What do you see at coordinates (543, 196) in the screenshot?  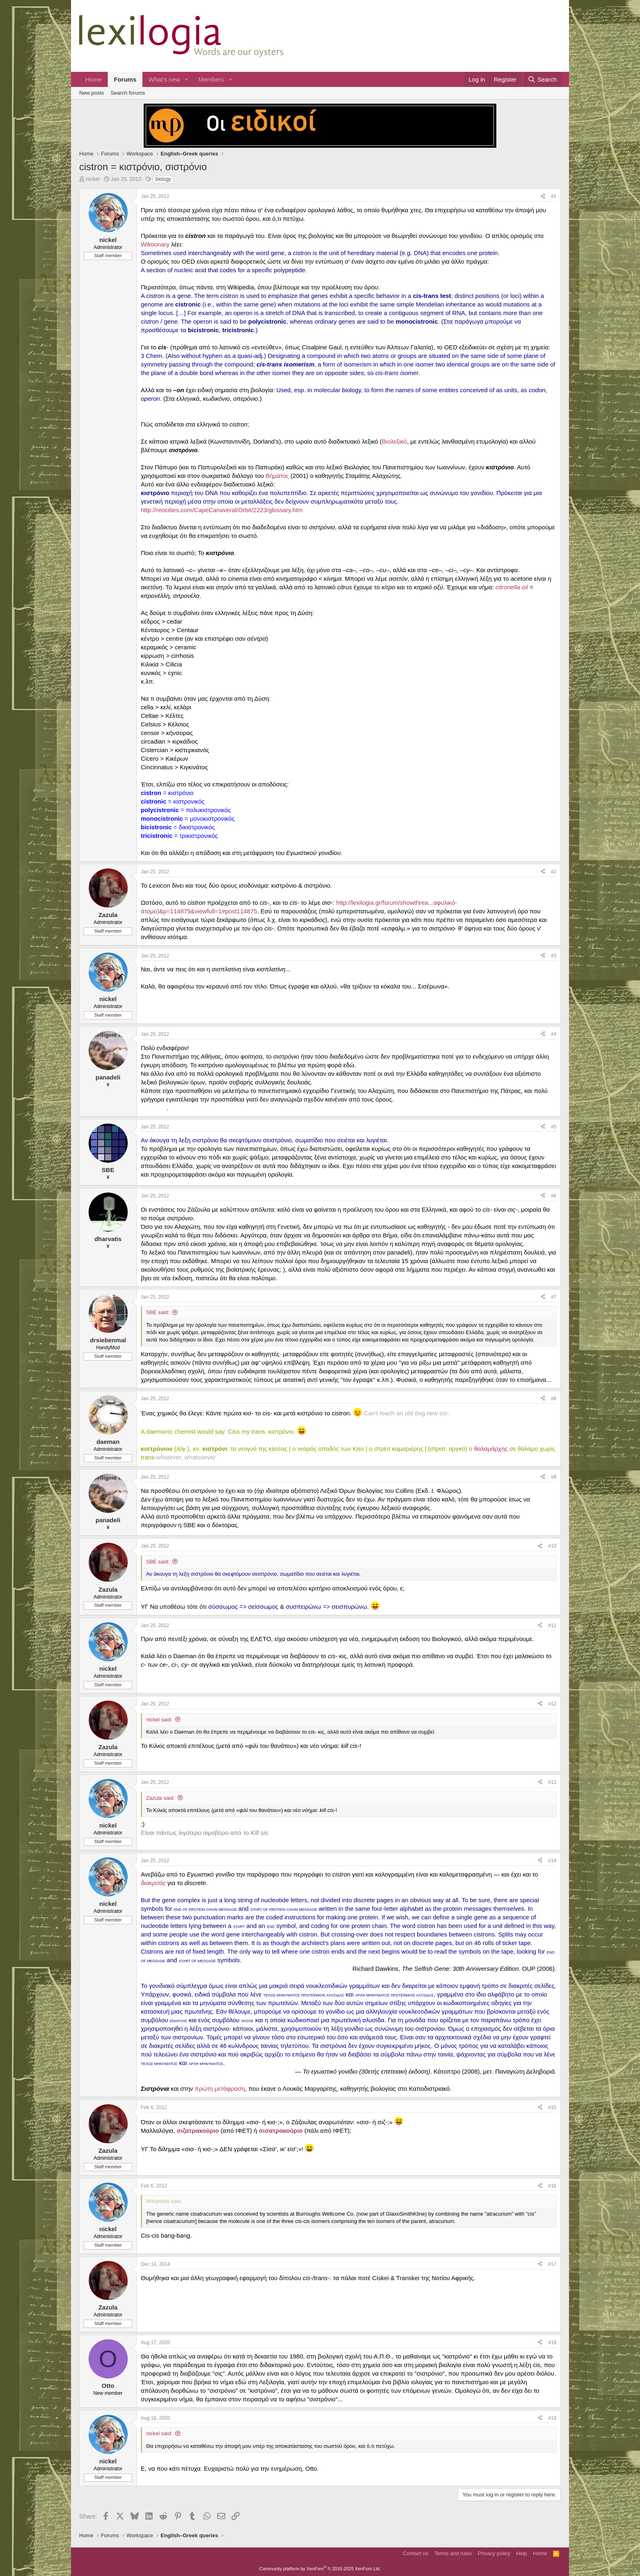 I see `[Share]` at bounding box center [543, 196].